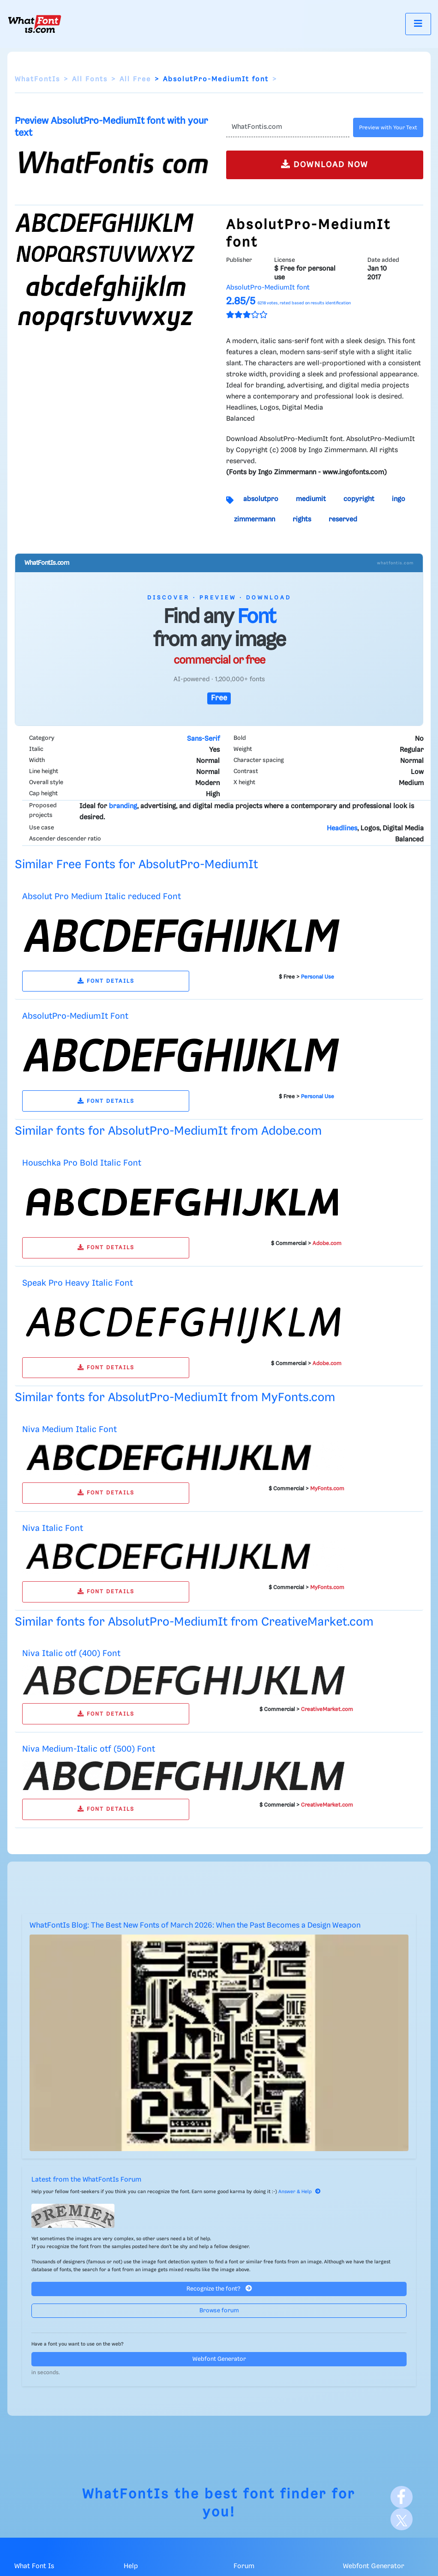 The width and height of the screenshot is (438, 2576). What do you see at coordinates (288, 127) in the screenshot?
I see `[Text]` at bounding box center [288, 127].